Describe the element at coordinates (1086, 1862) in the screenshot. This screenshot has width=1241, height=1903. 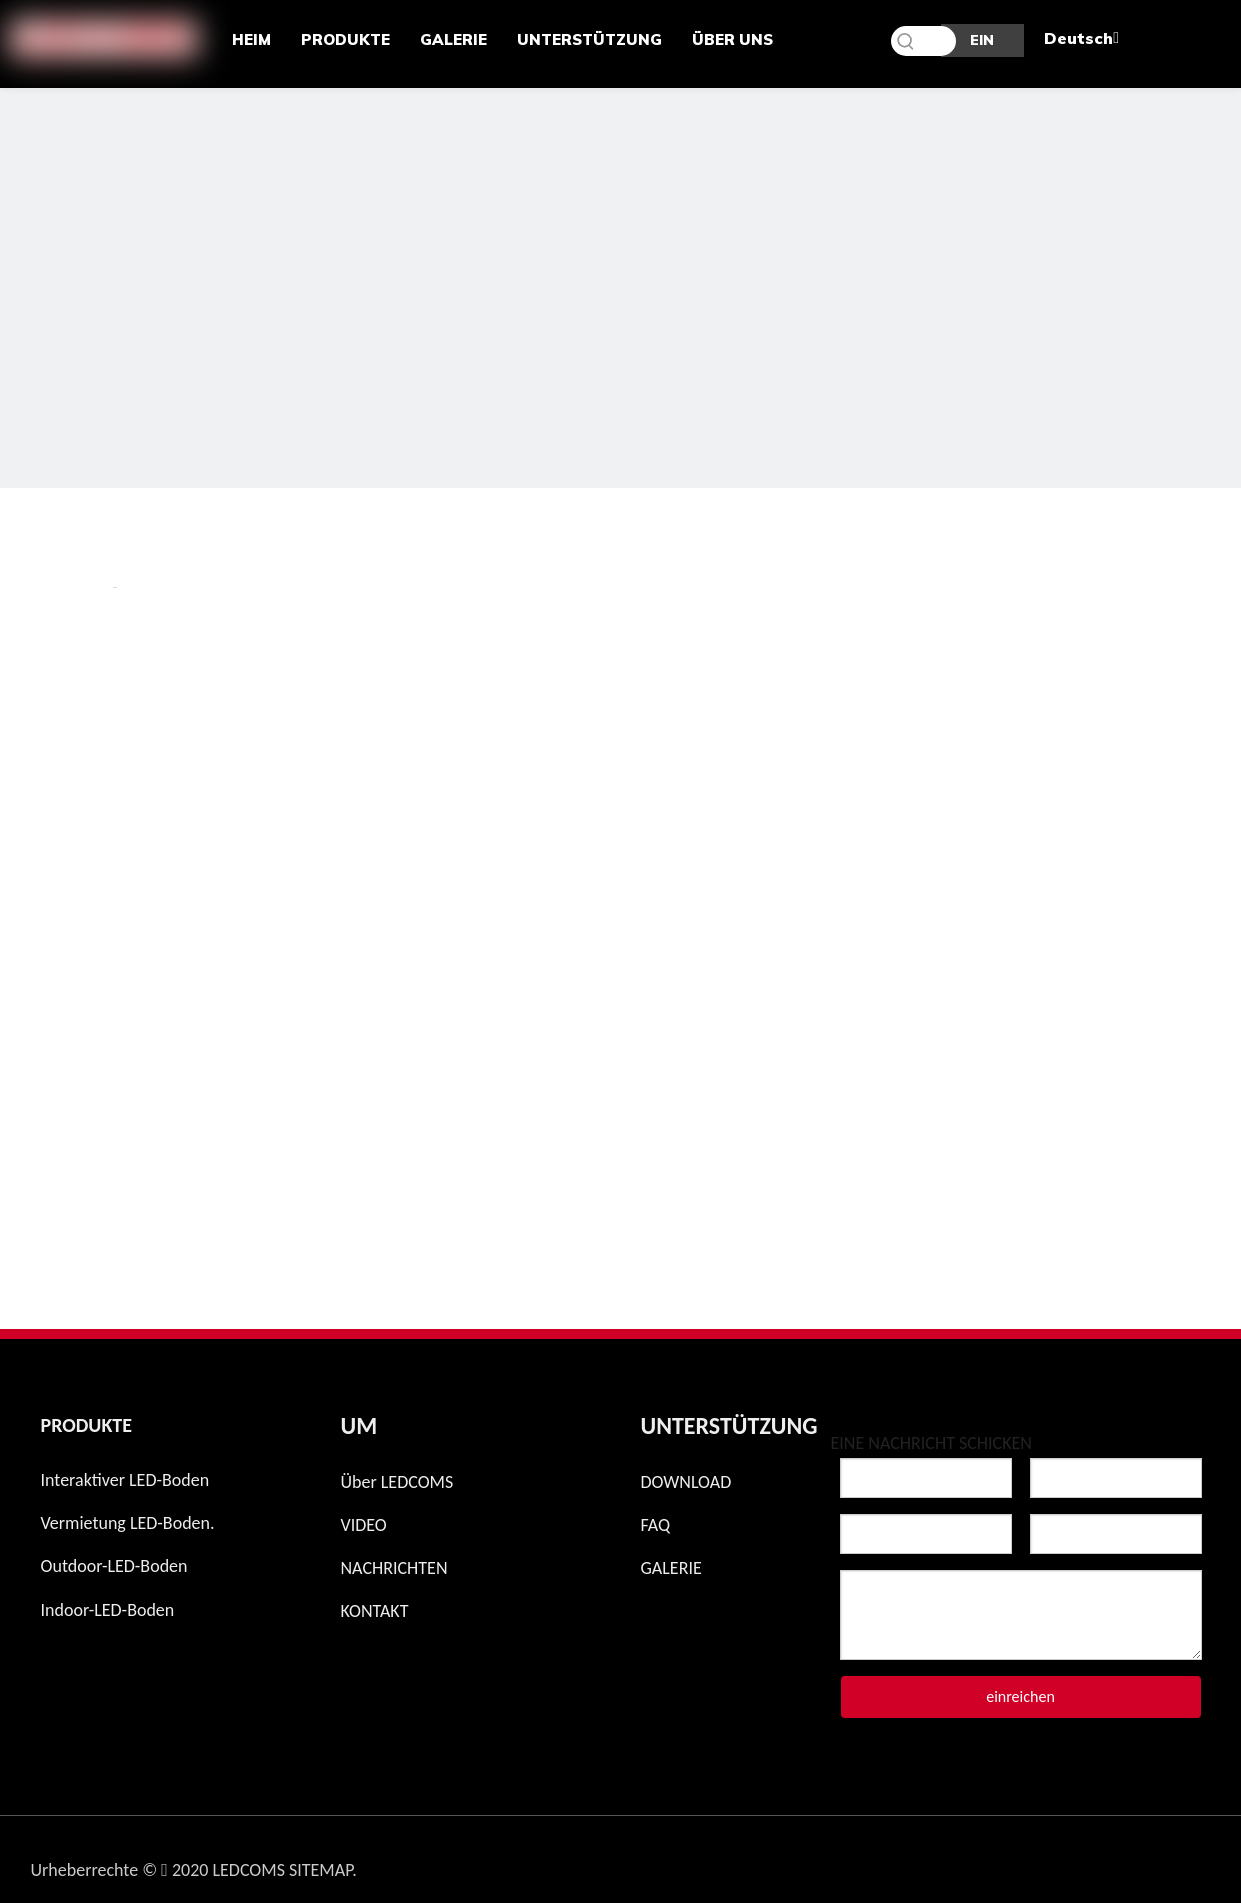
I see `[Twitter]` at that location.